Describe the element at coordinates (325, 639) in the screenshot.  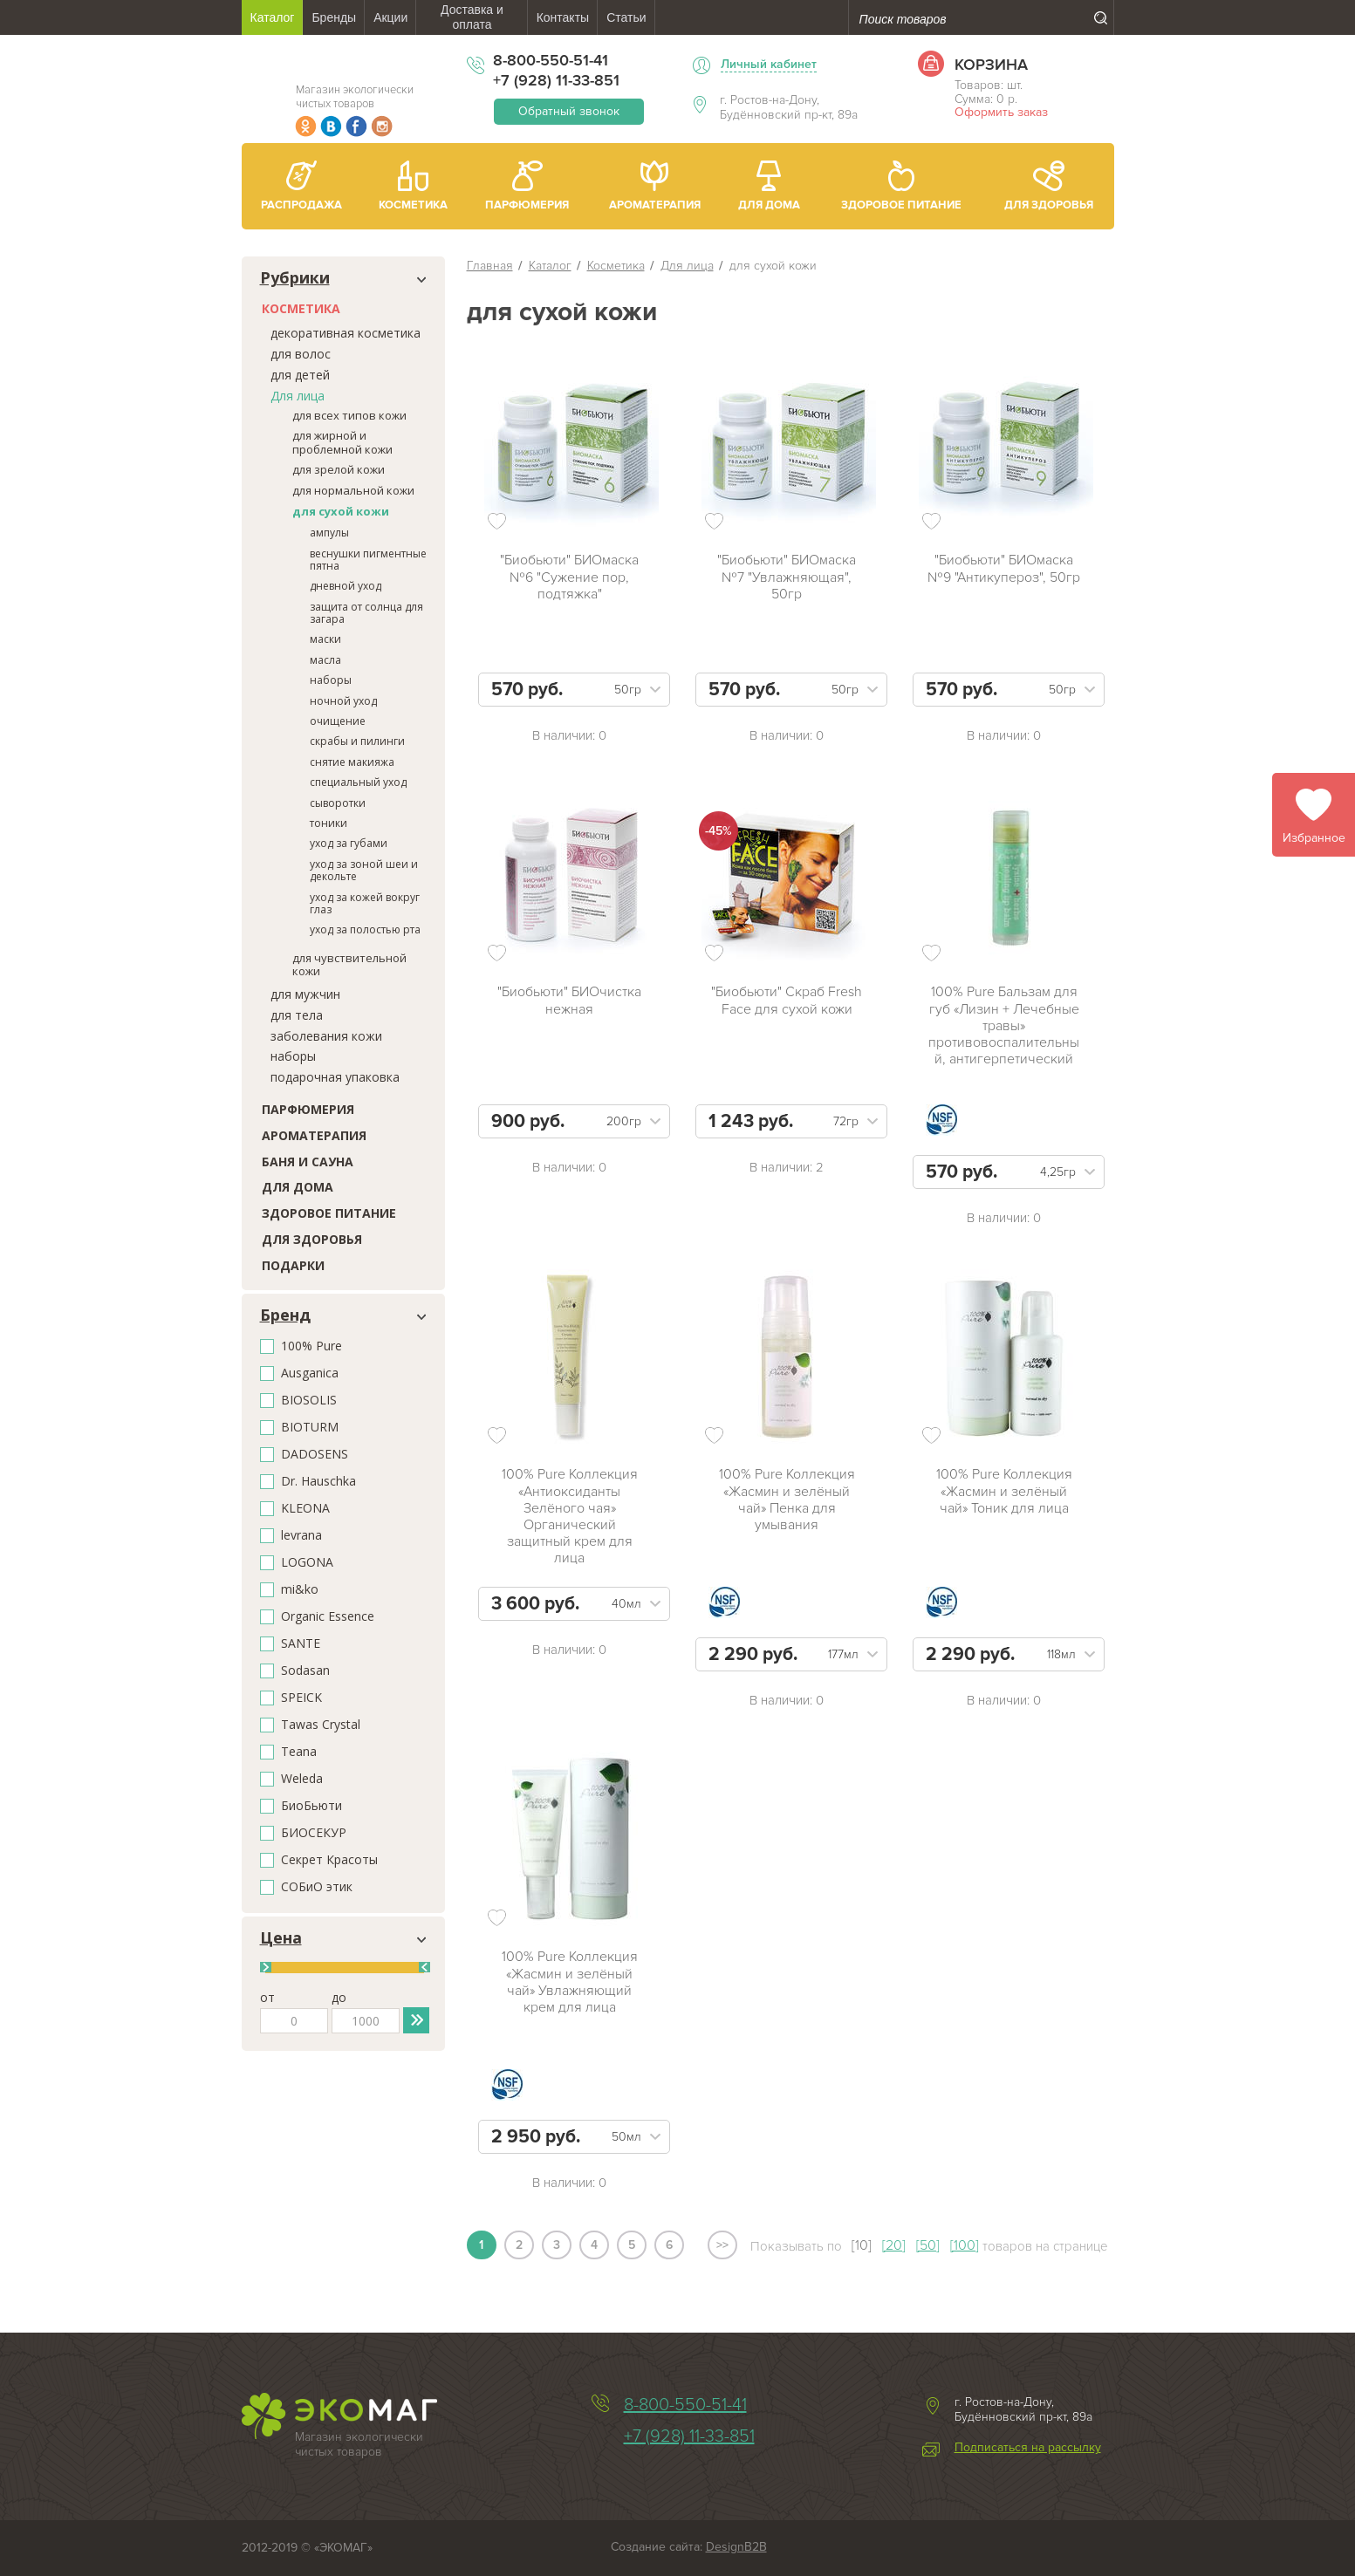
I see `маски` at that location.